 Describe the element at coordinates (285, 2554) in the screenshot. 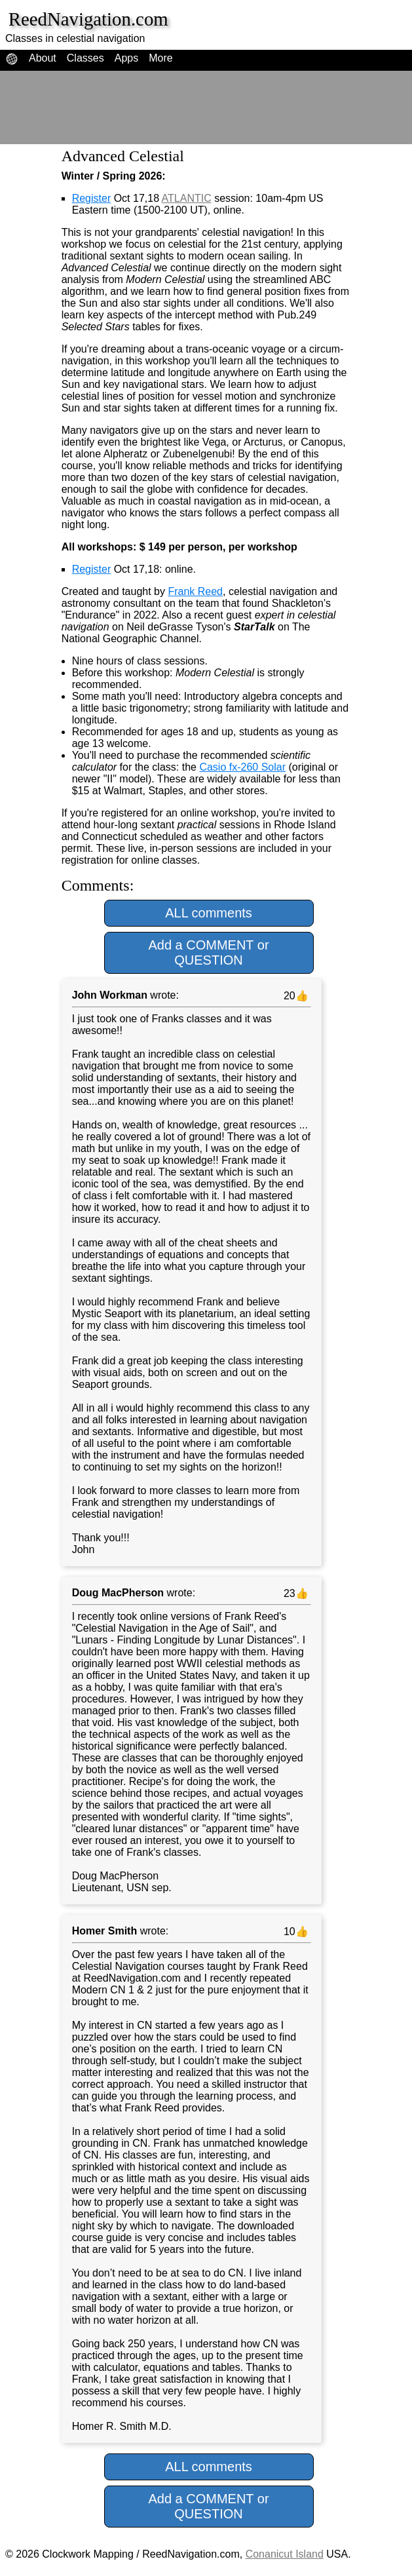

I see `Conanicut Island` at that location.